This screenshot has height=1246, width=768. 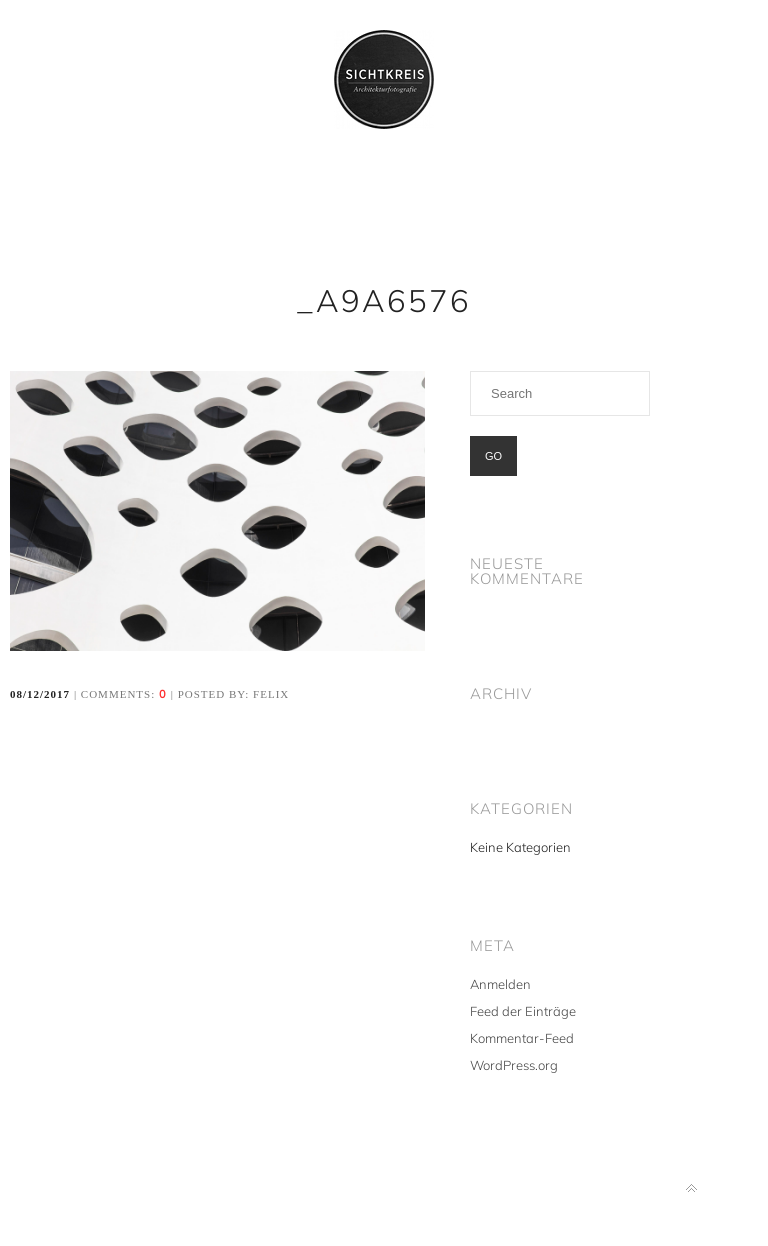 What do you see at coordinates (523, 1011) in the screenshot?
I see `Feed der Einträge` at bounding box center [523, 1011].